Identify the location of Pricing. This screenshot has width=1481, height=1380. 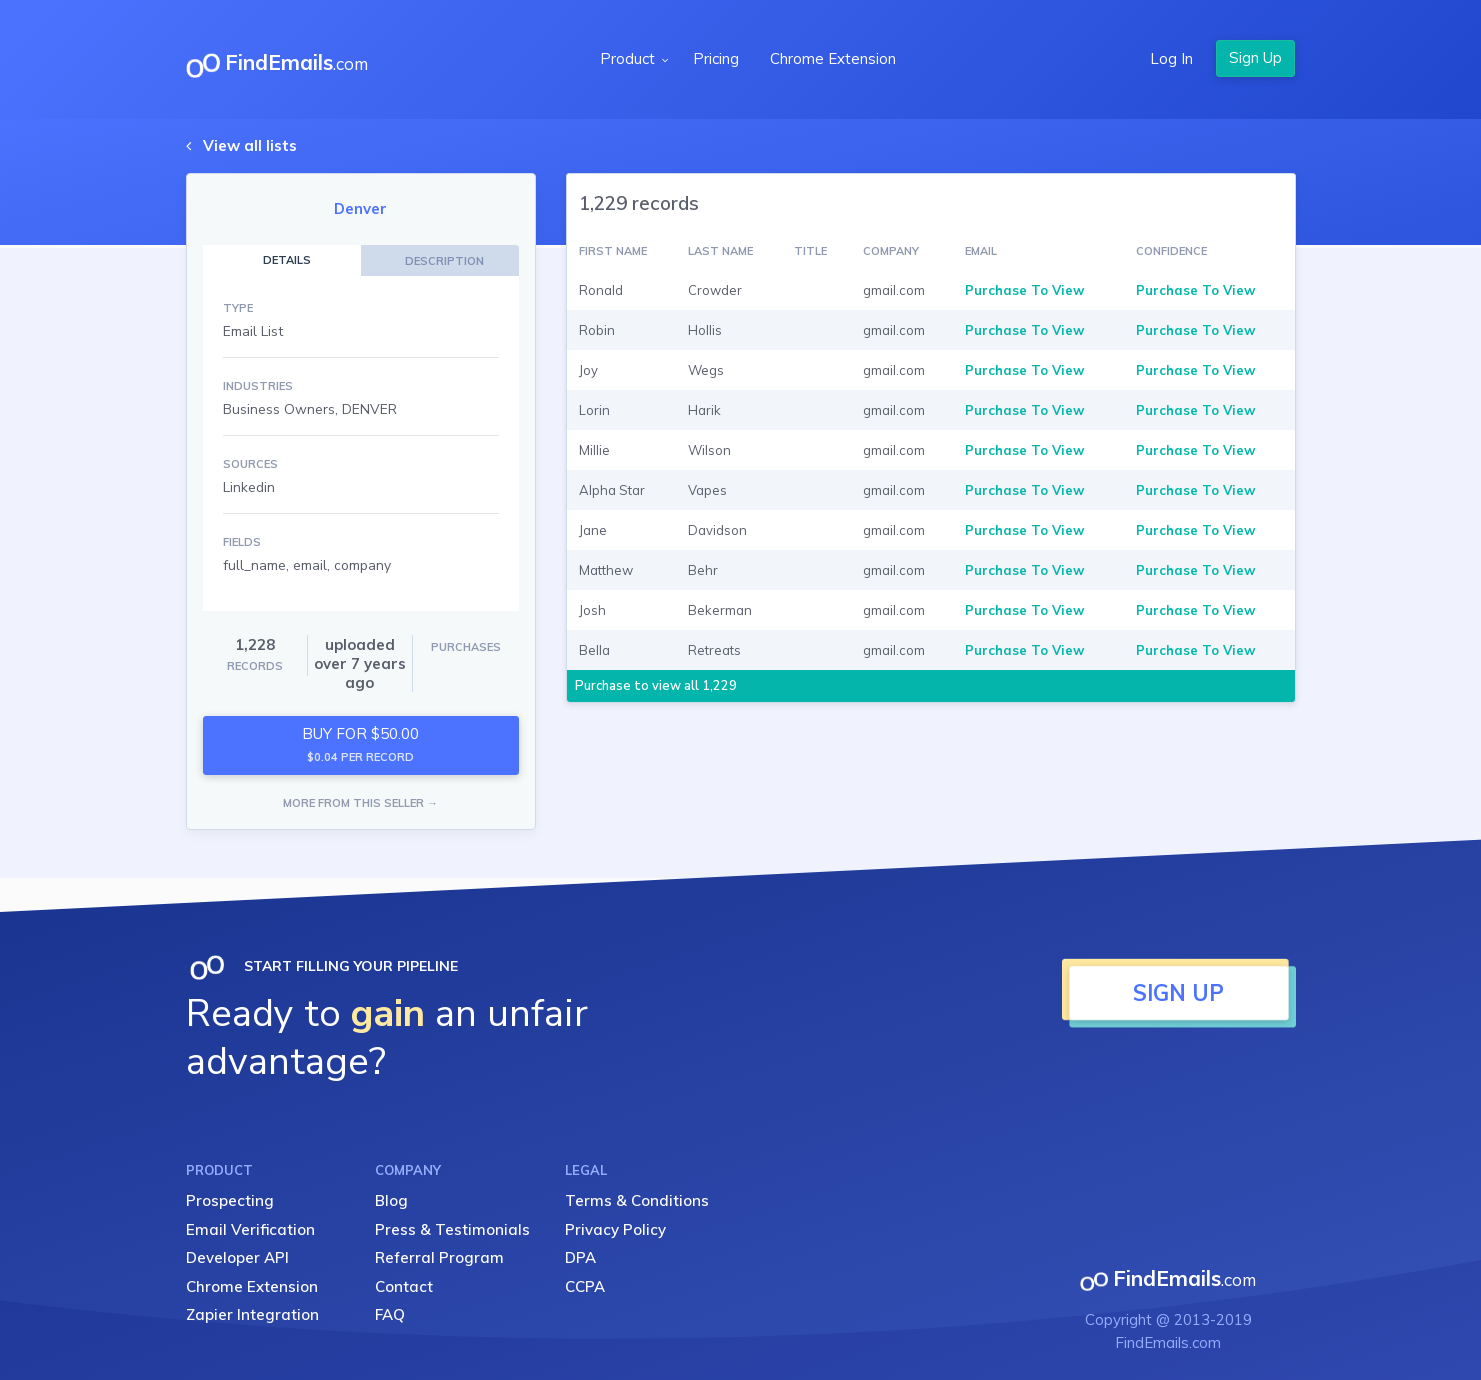
(716, 58).